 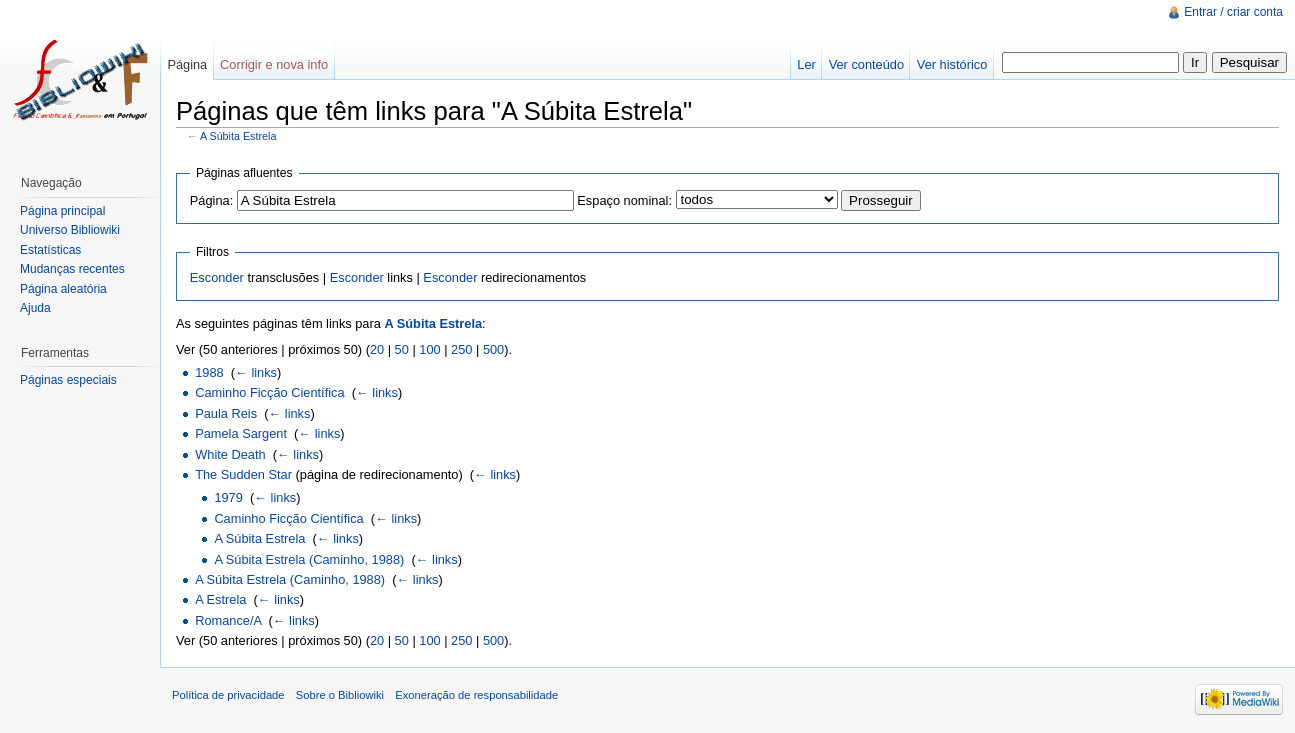 What do you see at coordinates (68, 380) in the screenshot?
I see `Páginas especiais` at bounding box center [68, 380].